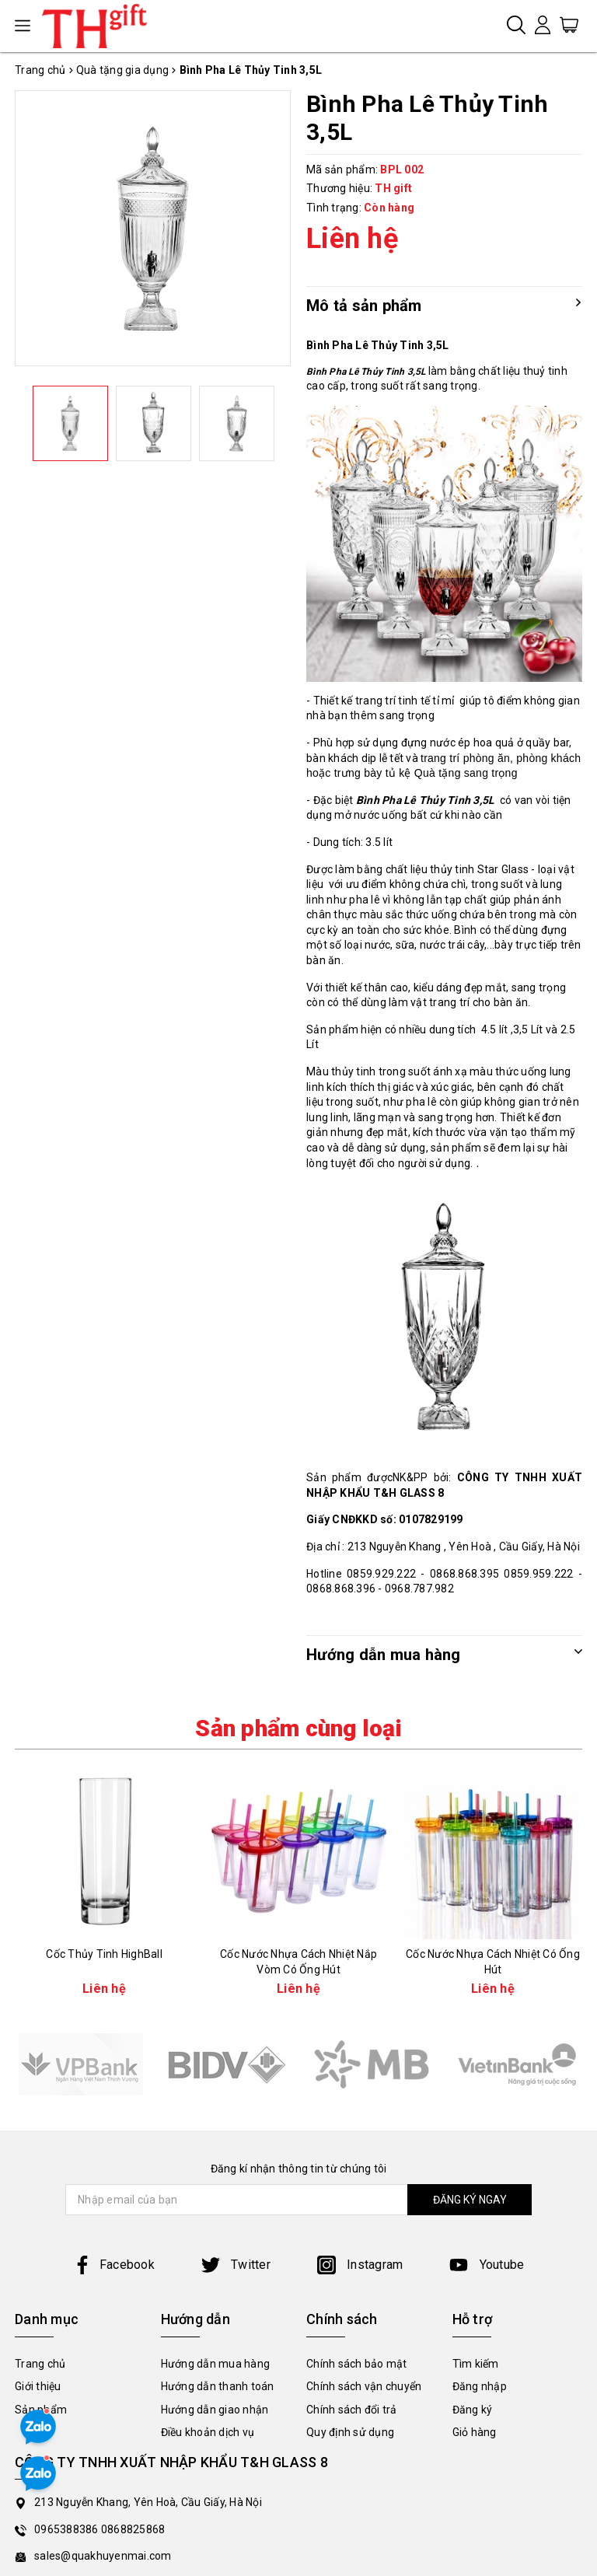  What do you see at coordinates (103, 2556) in the screenshot?
I see `sales@quakhuyenmai.com` at bounding box center [103, 2556].